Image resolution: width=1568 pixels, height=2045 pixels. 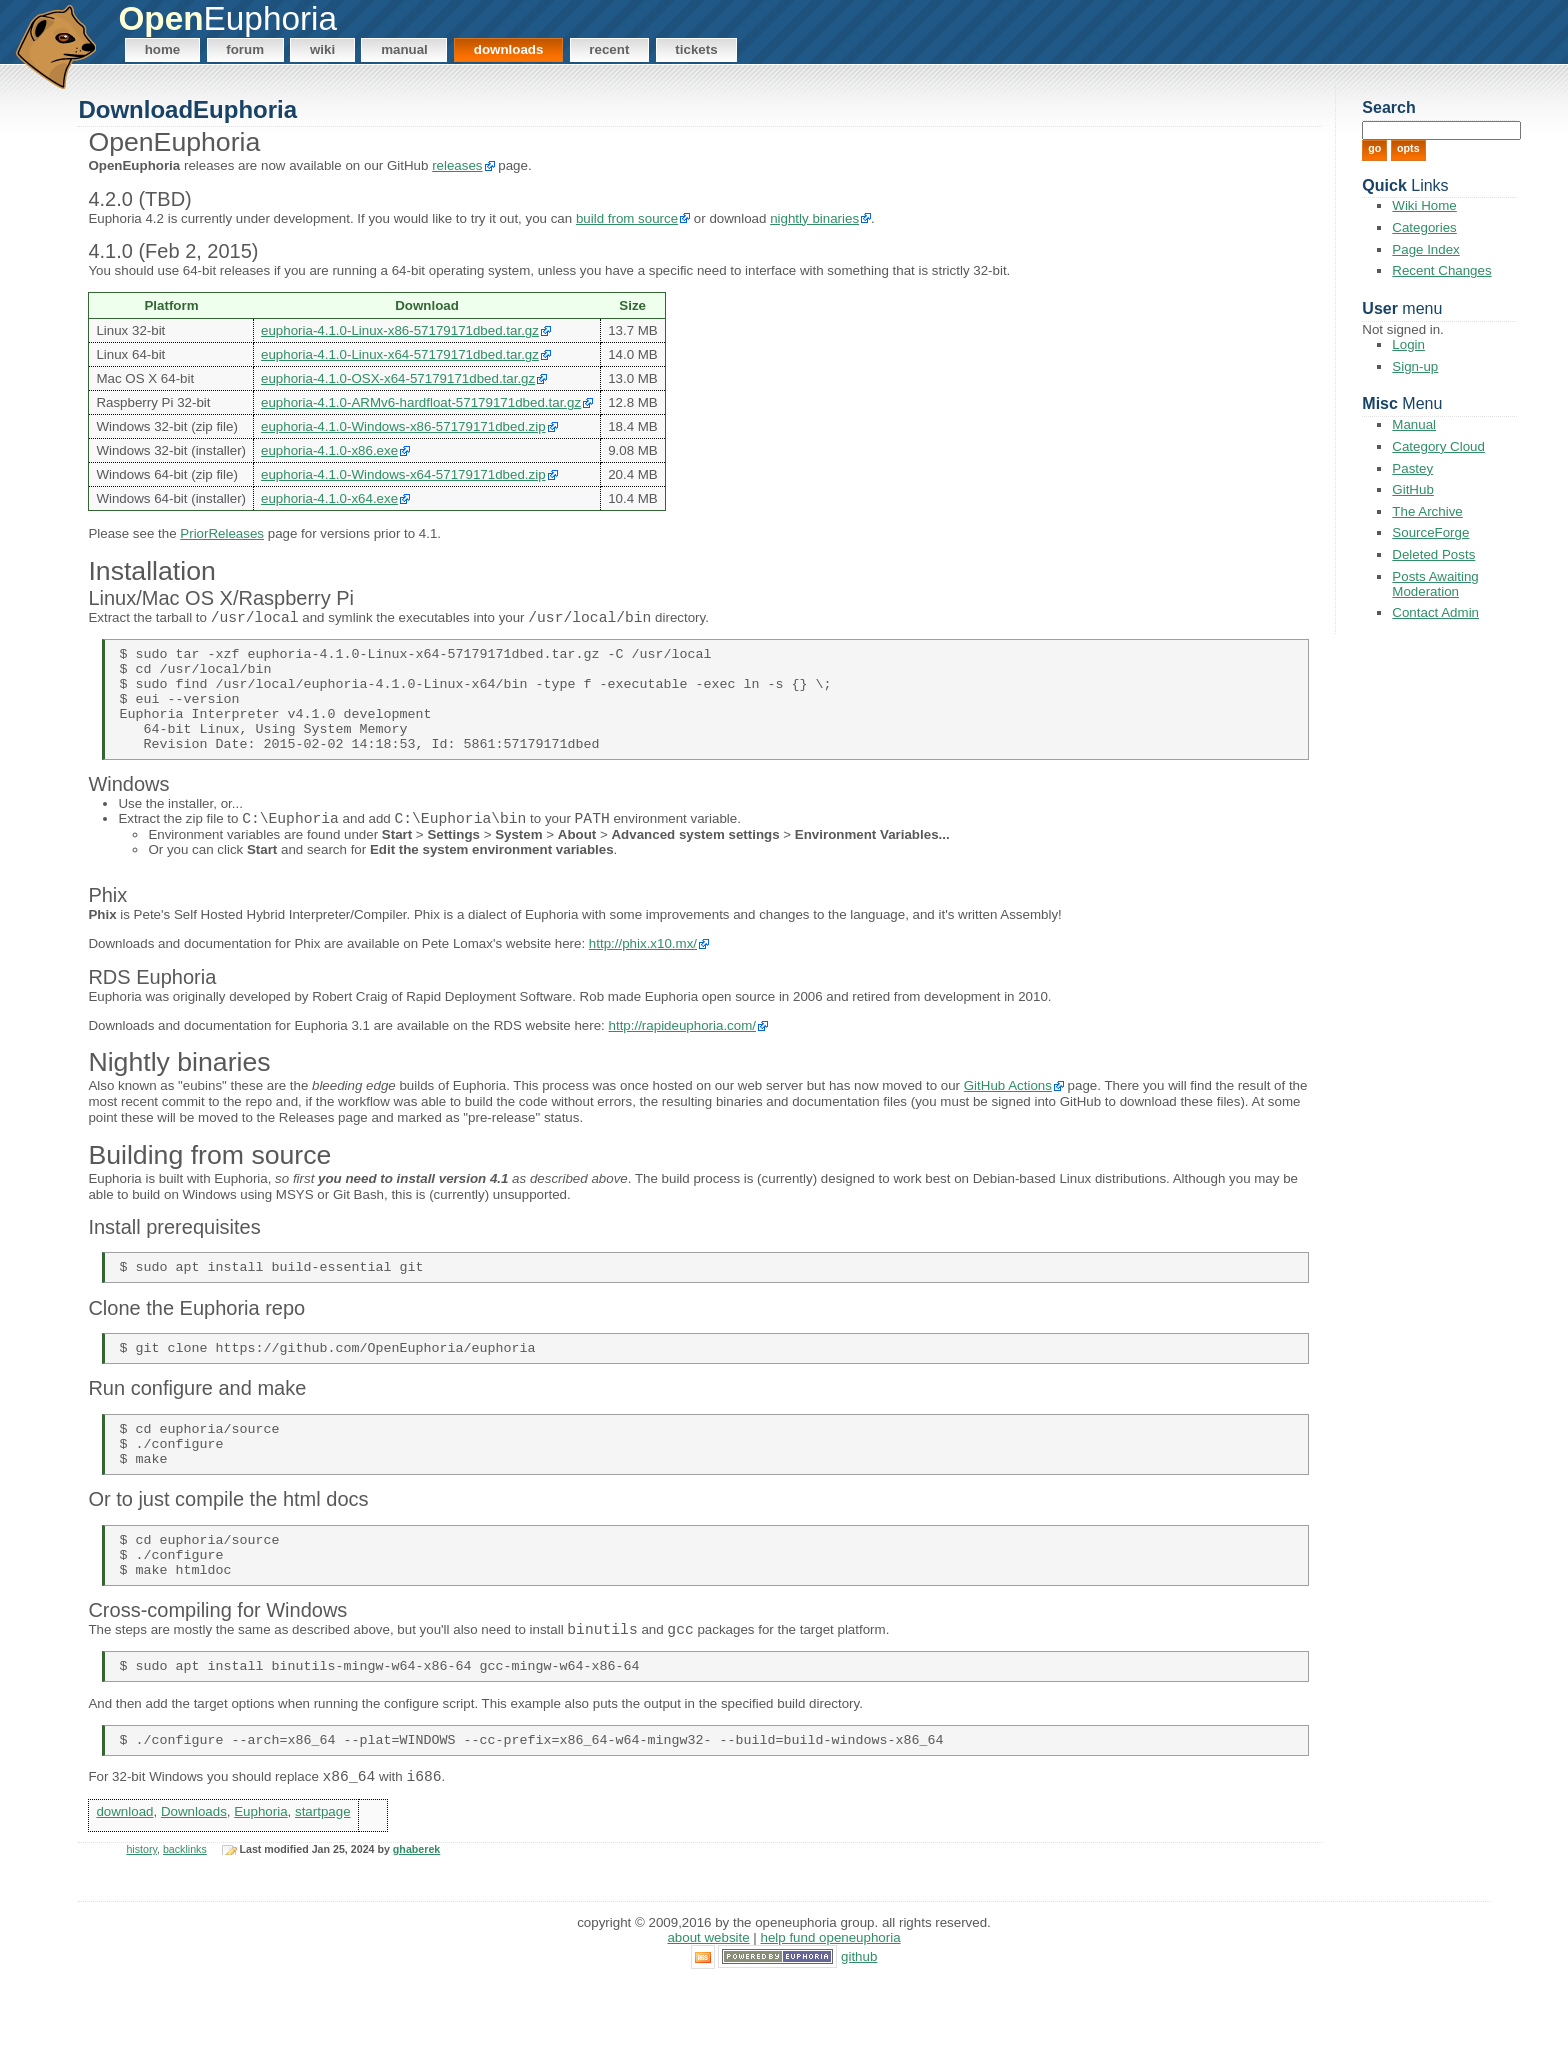 I want to click on download, so click(x=124, y=1873).